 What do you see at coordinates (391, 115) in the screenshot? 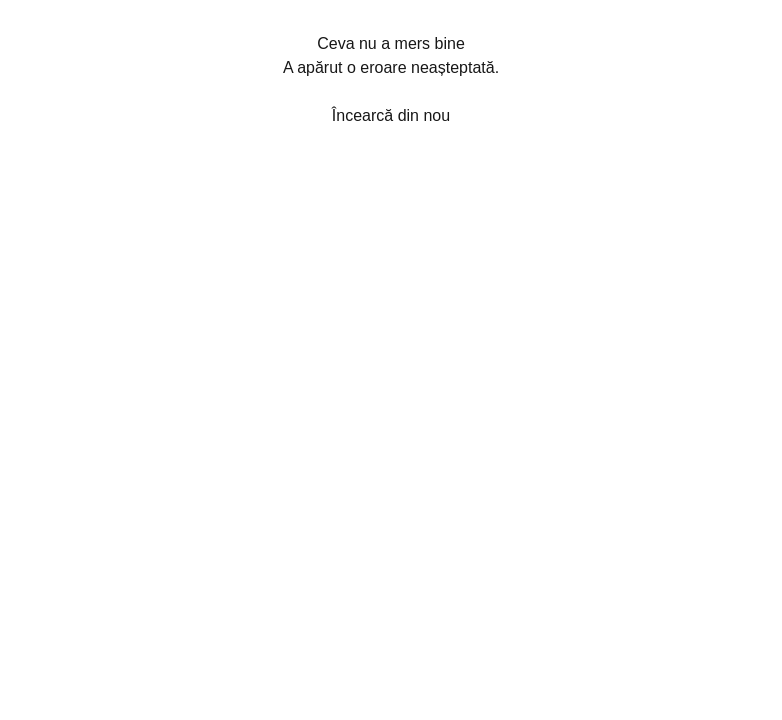
I see `Încearcă din nou` at bounding box center [391, 115].